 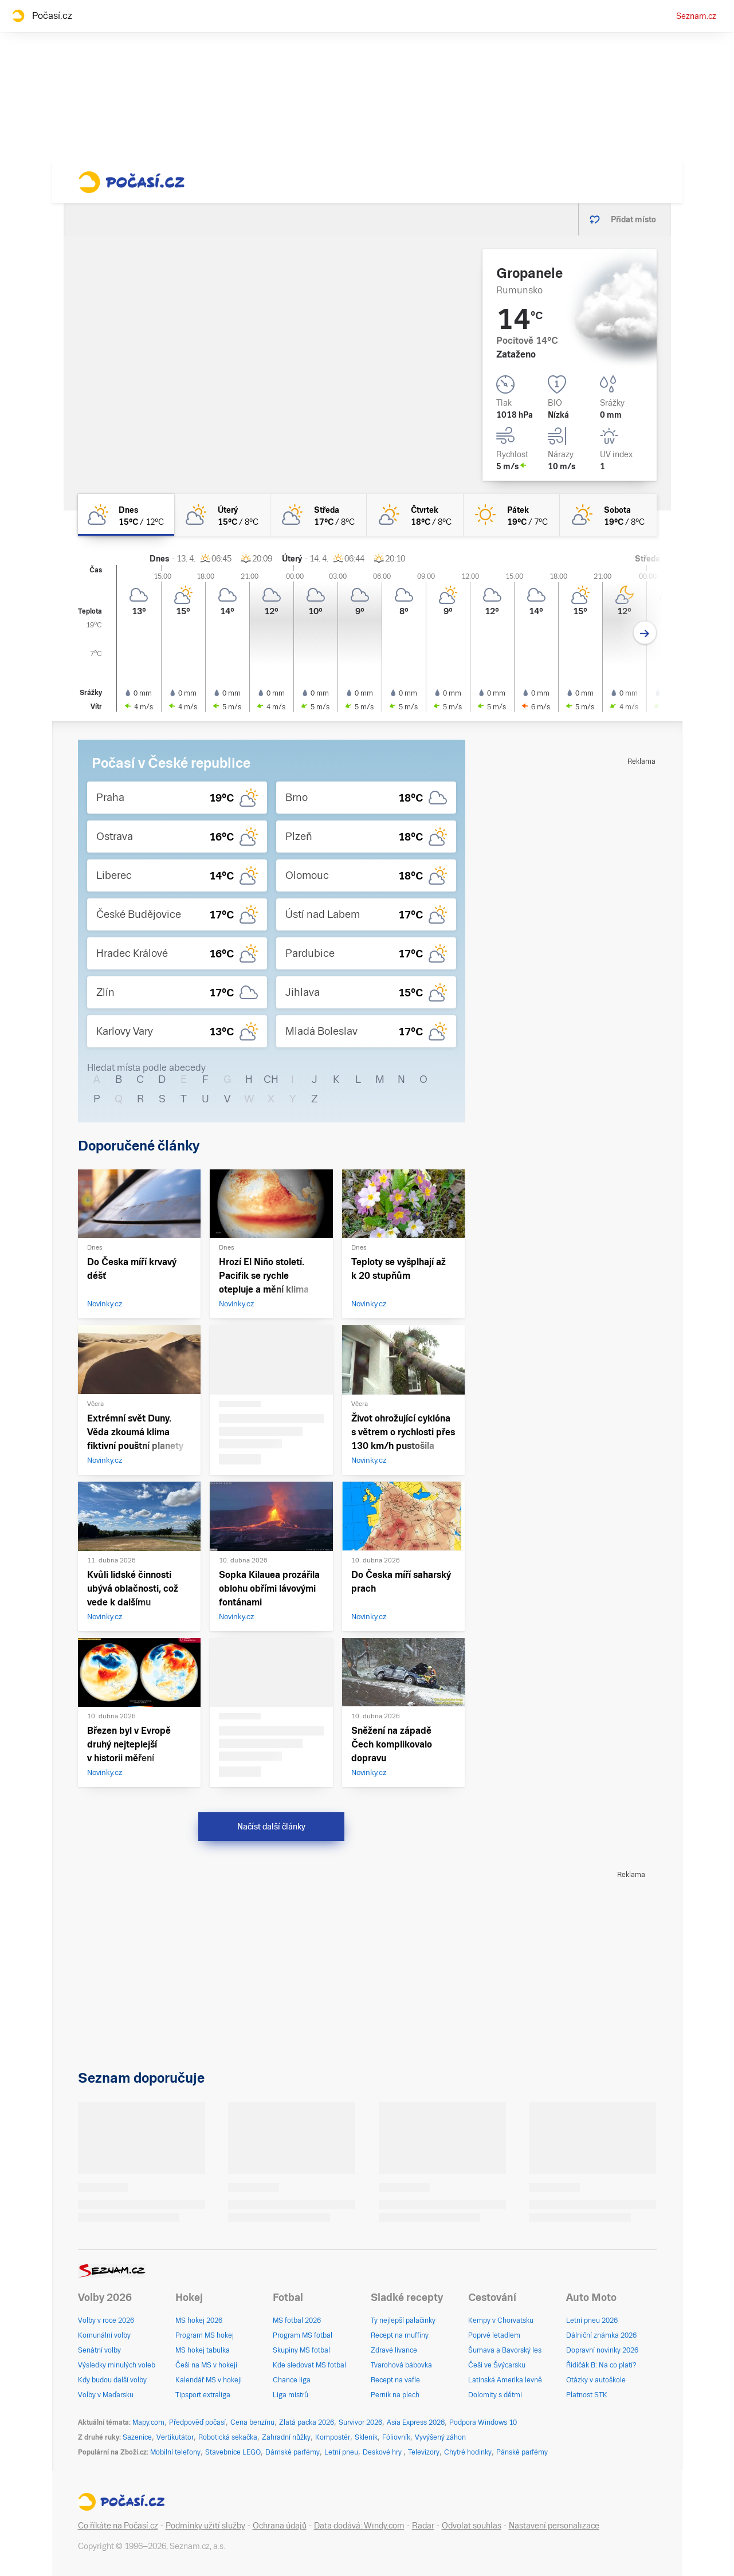 What do you see at coordinates (423, 2452) in the screenshot?
I see `Televizory` at bounding box center [423, 2452].